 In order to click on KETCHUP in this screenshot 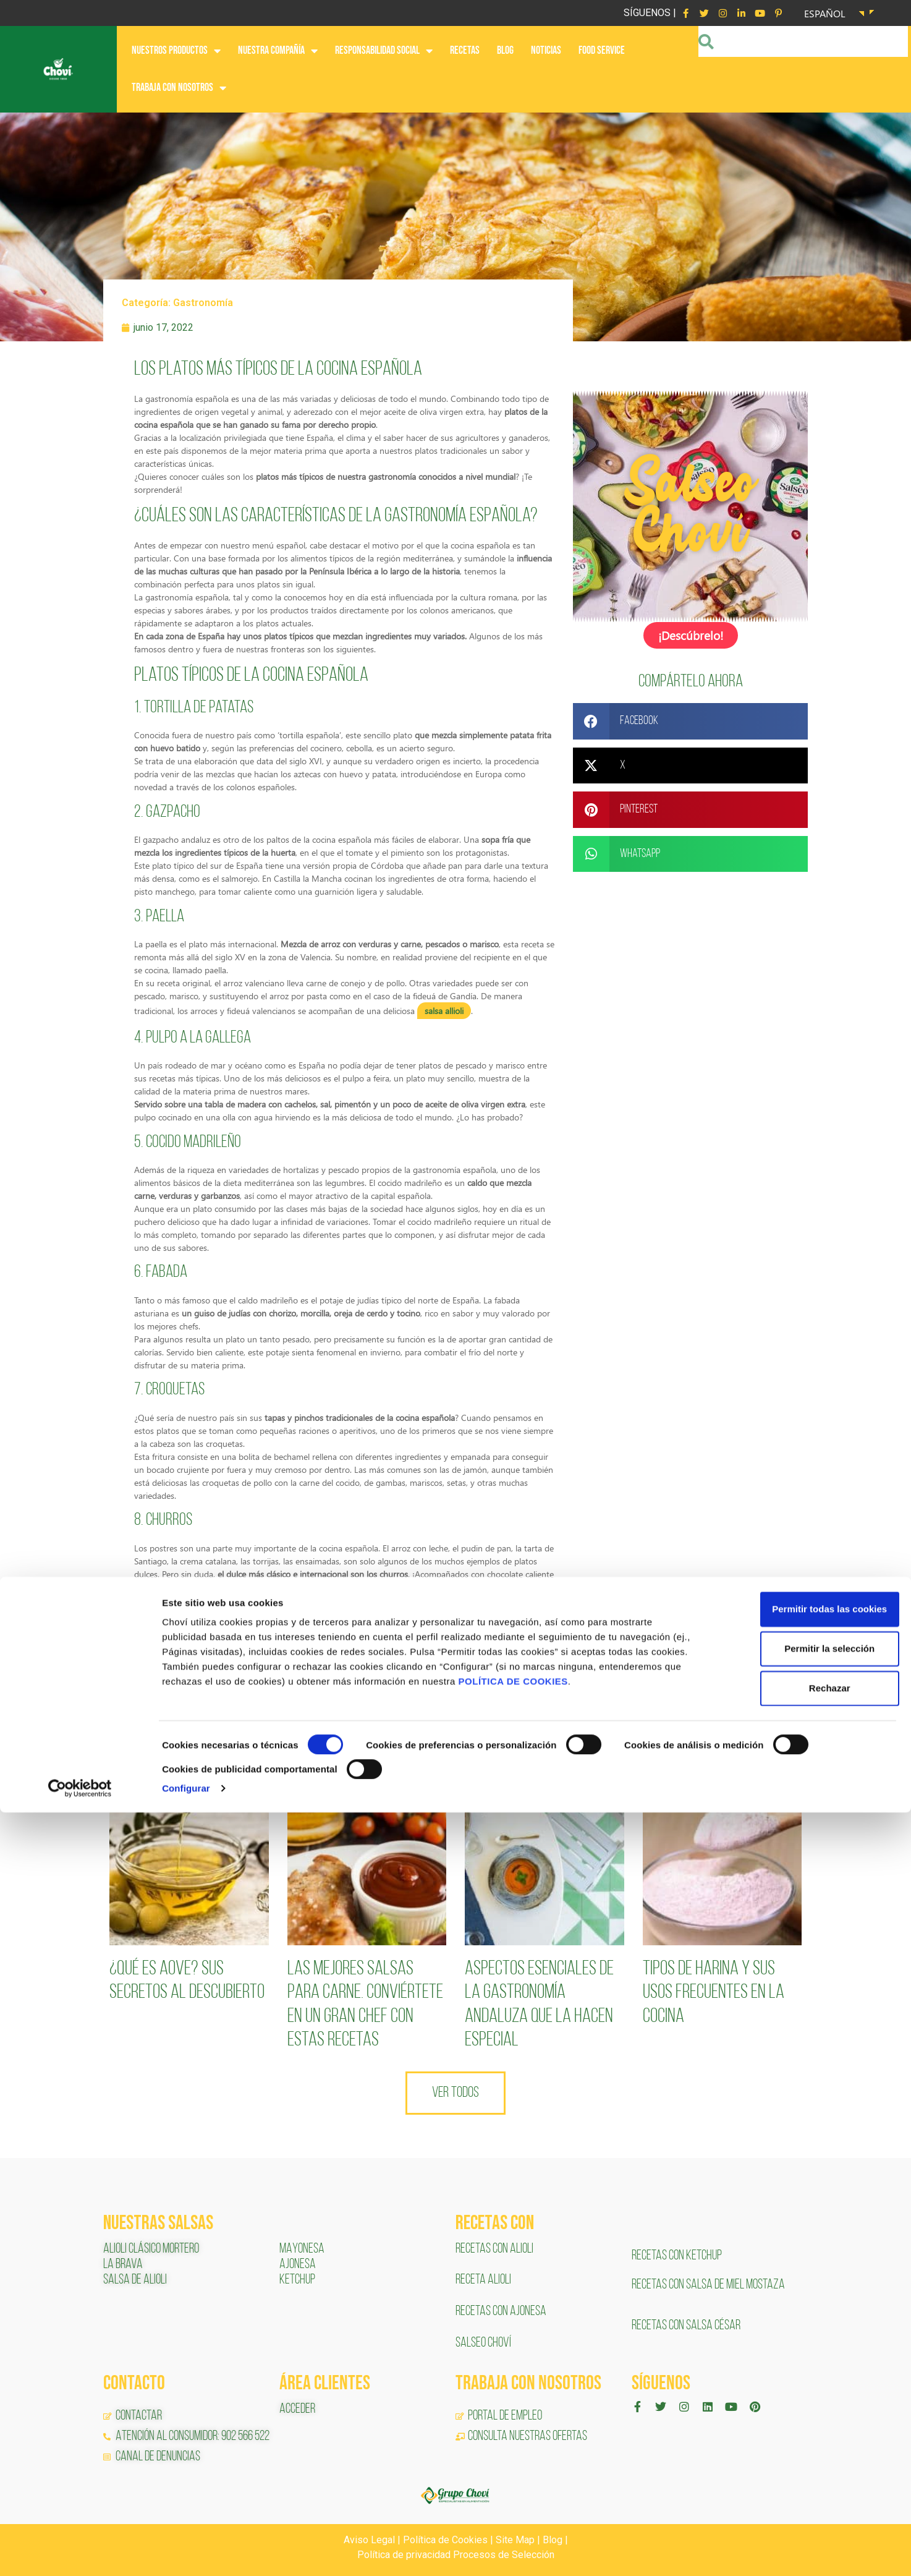, I will do `click(297, 2280)`.